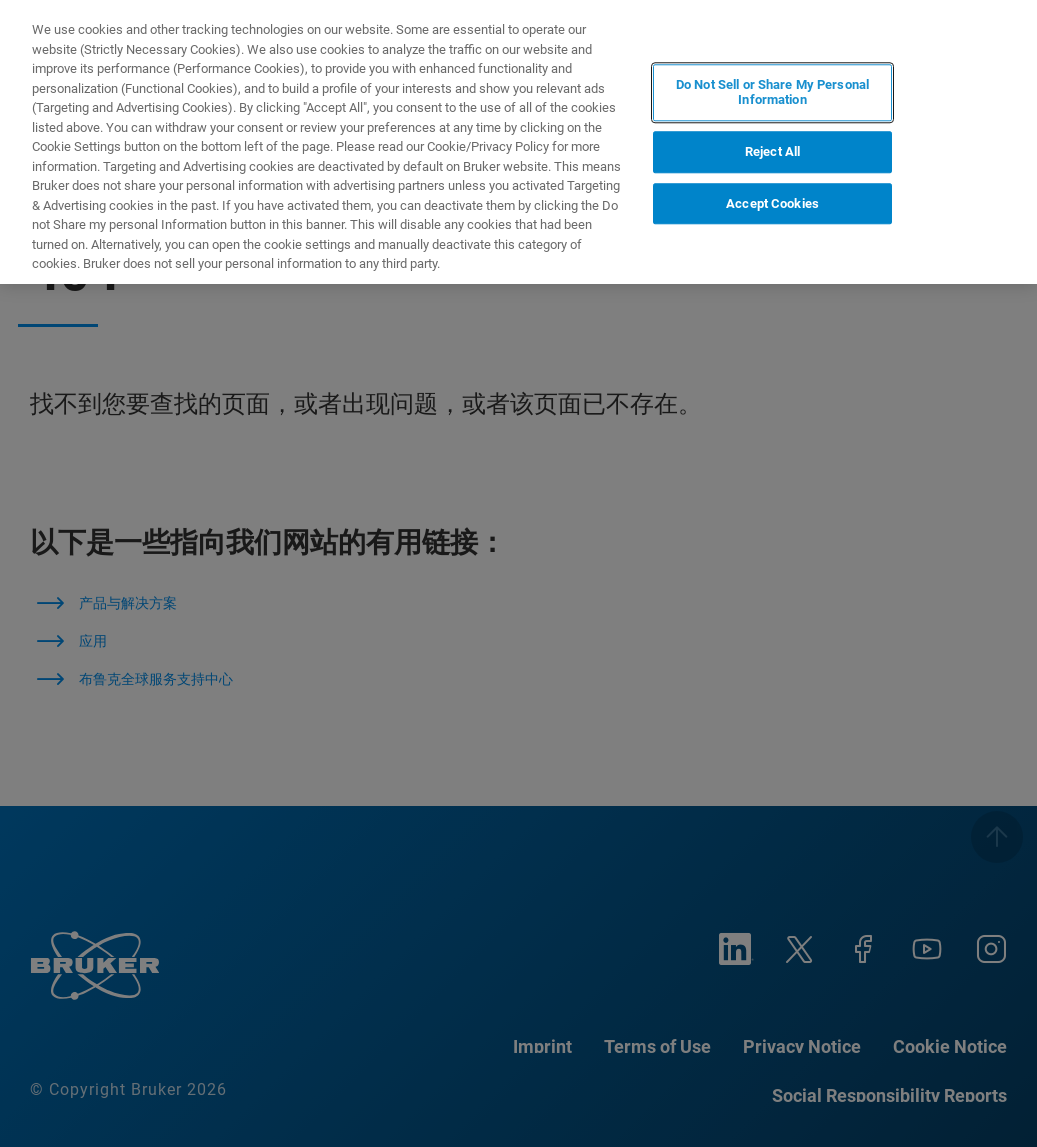 The width and height of the screenshot is (1037, 1147). Describe the element at coordinates (772, 151) in the screenshot. I see `Reject All` at that location.